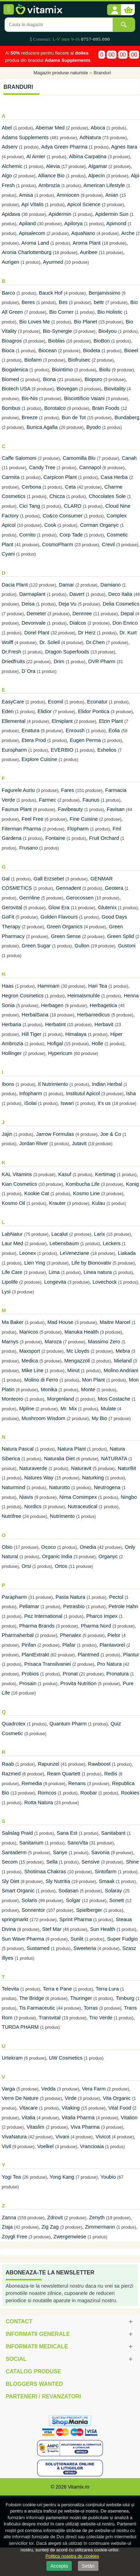 The height and width of the screenshot is (2576, 140). I want to click on Solaray, so click(113, 1890).